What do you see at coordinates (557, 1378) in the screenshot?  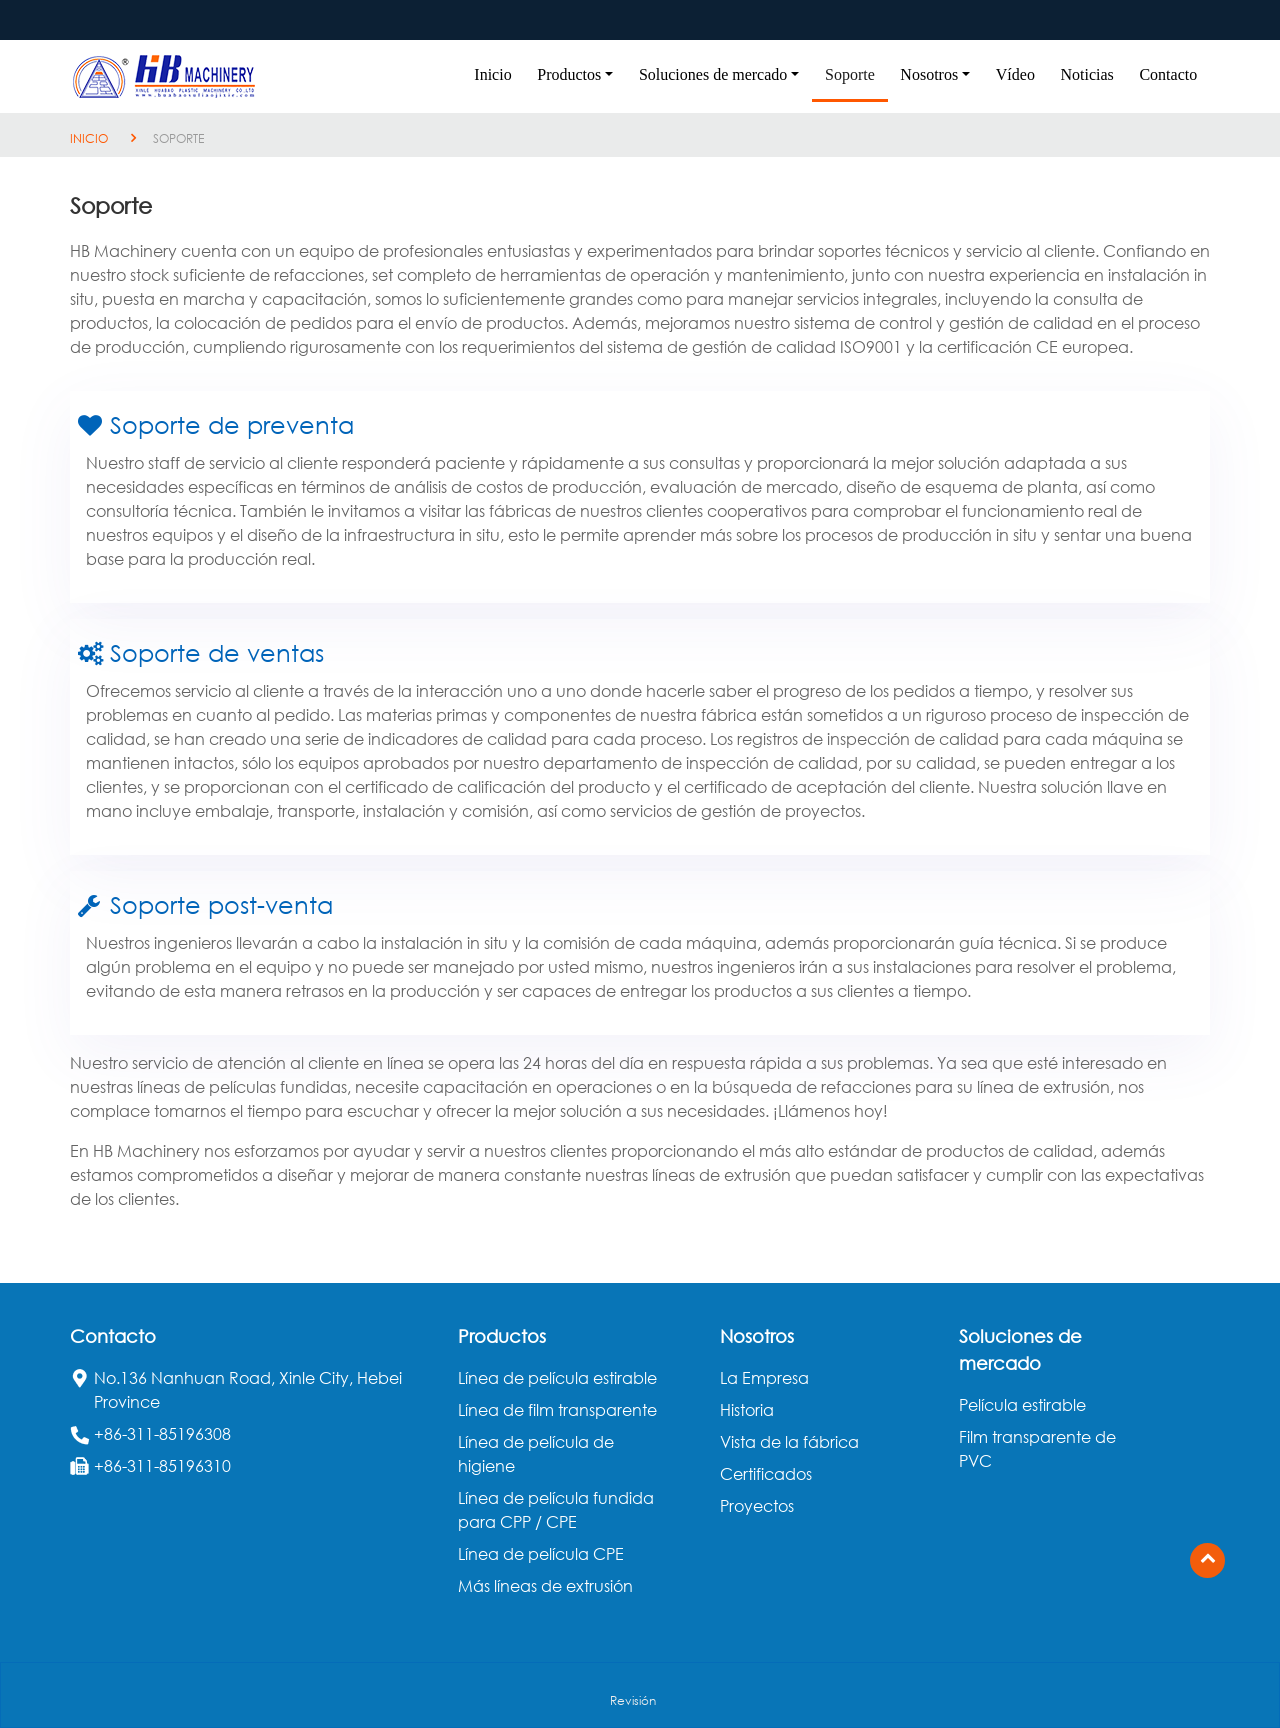 I see `Línea de película estirable` at bounding box center [557, 1378].